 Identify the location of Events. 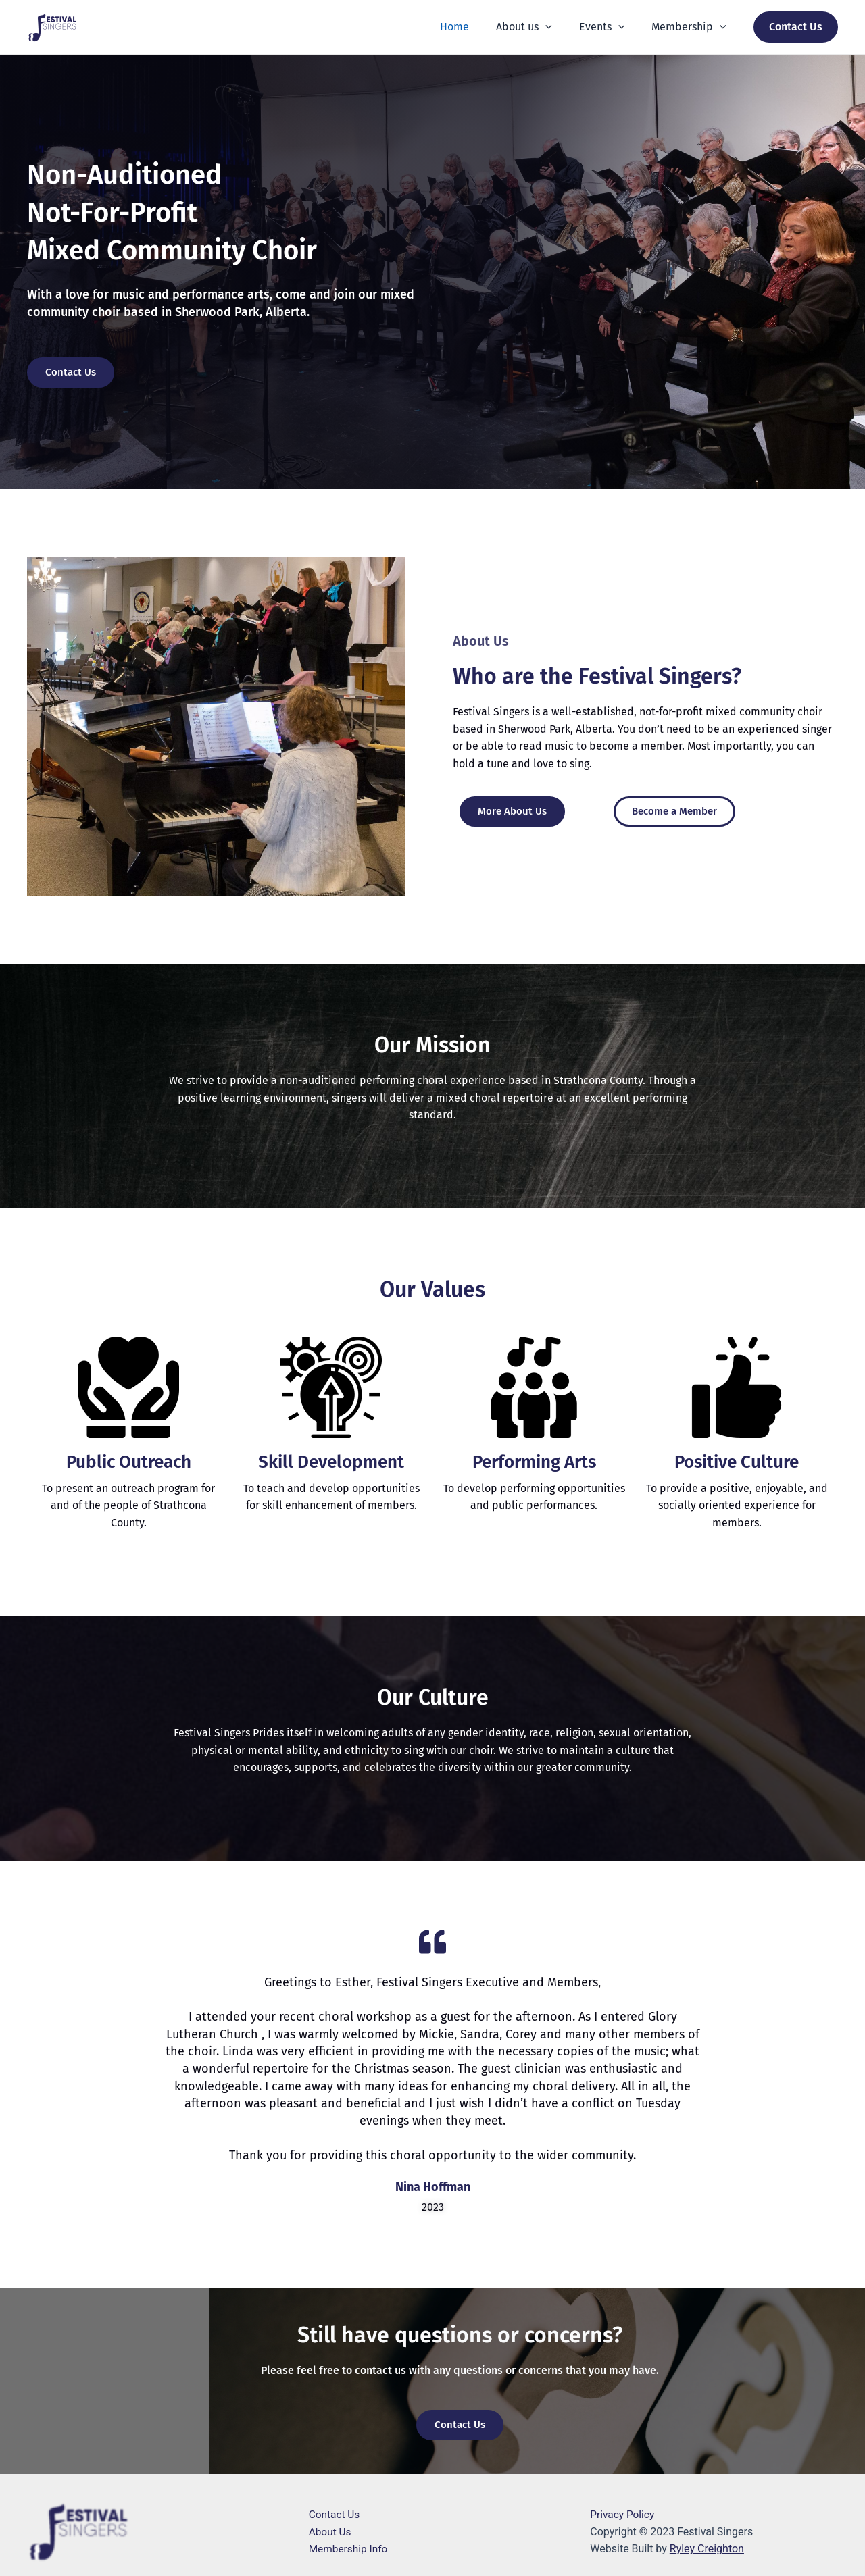
(610, 27).